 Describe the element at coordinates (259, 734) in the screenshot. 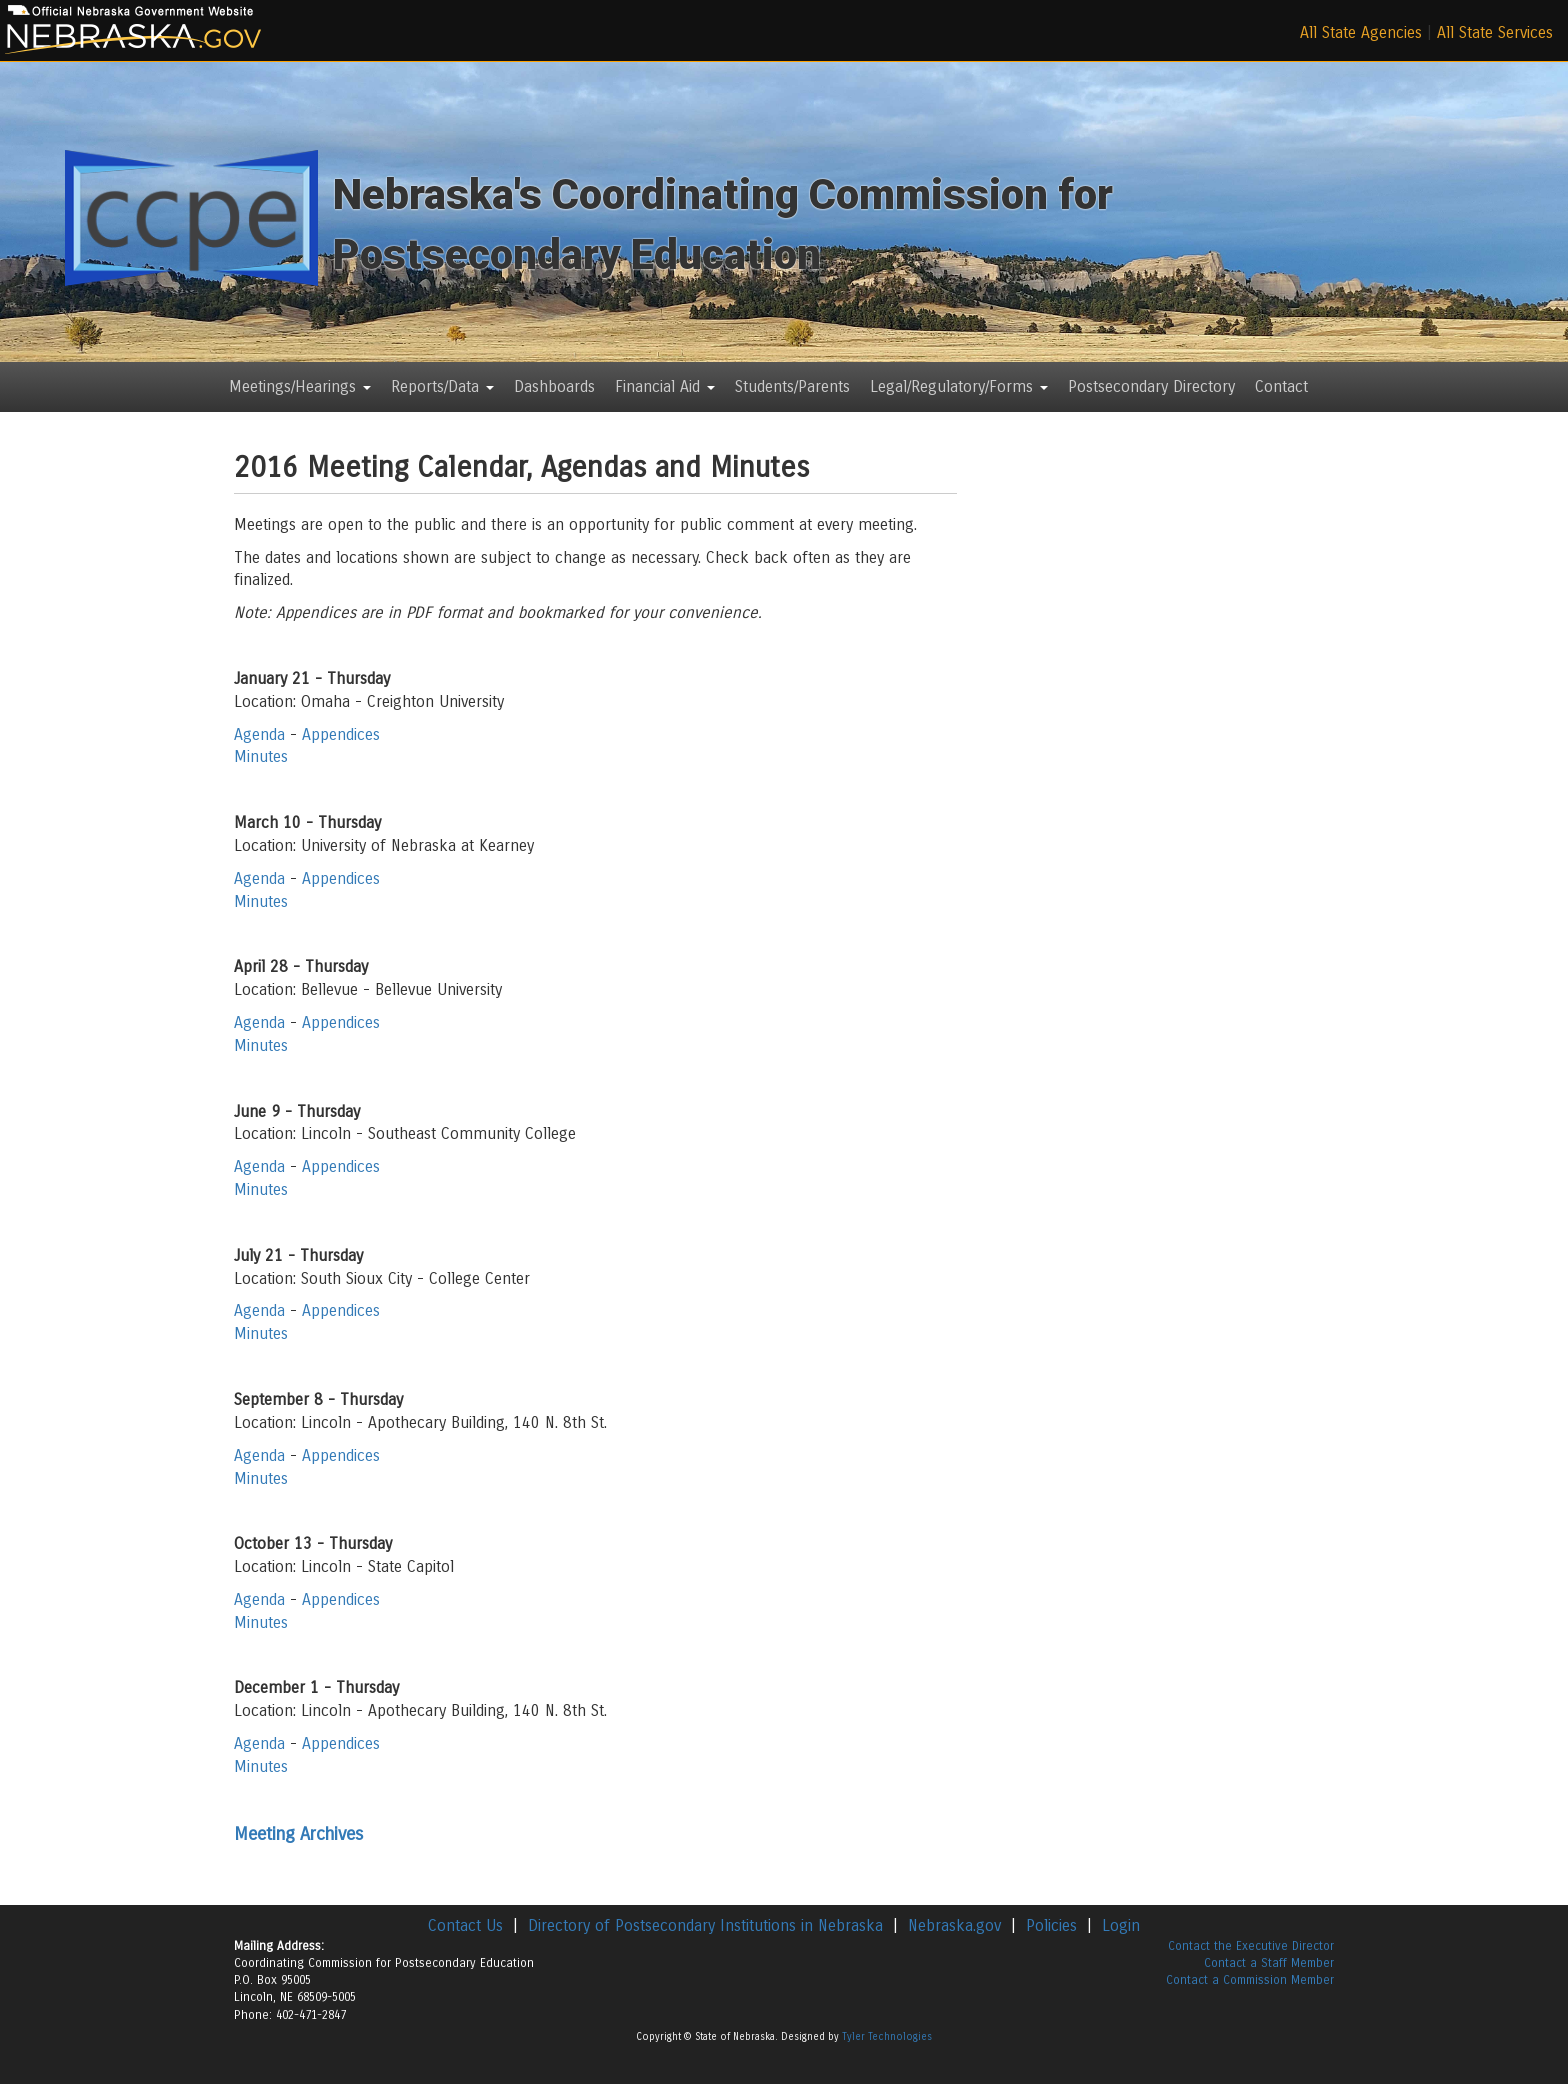

I see `Agenda` at that location.